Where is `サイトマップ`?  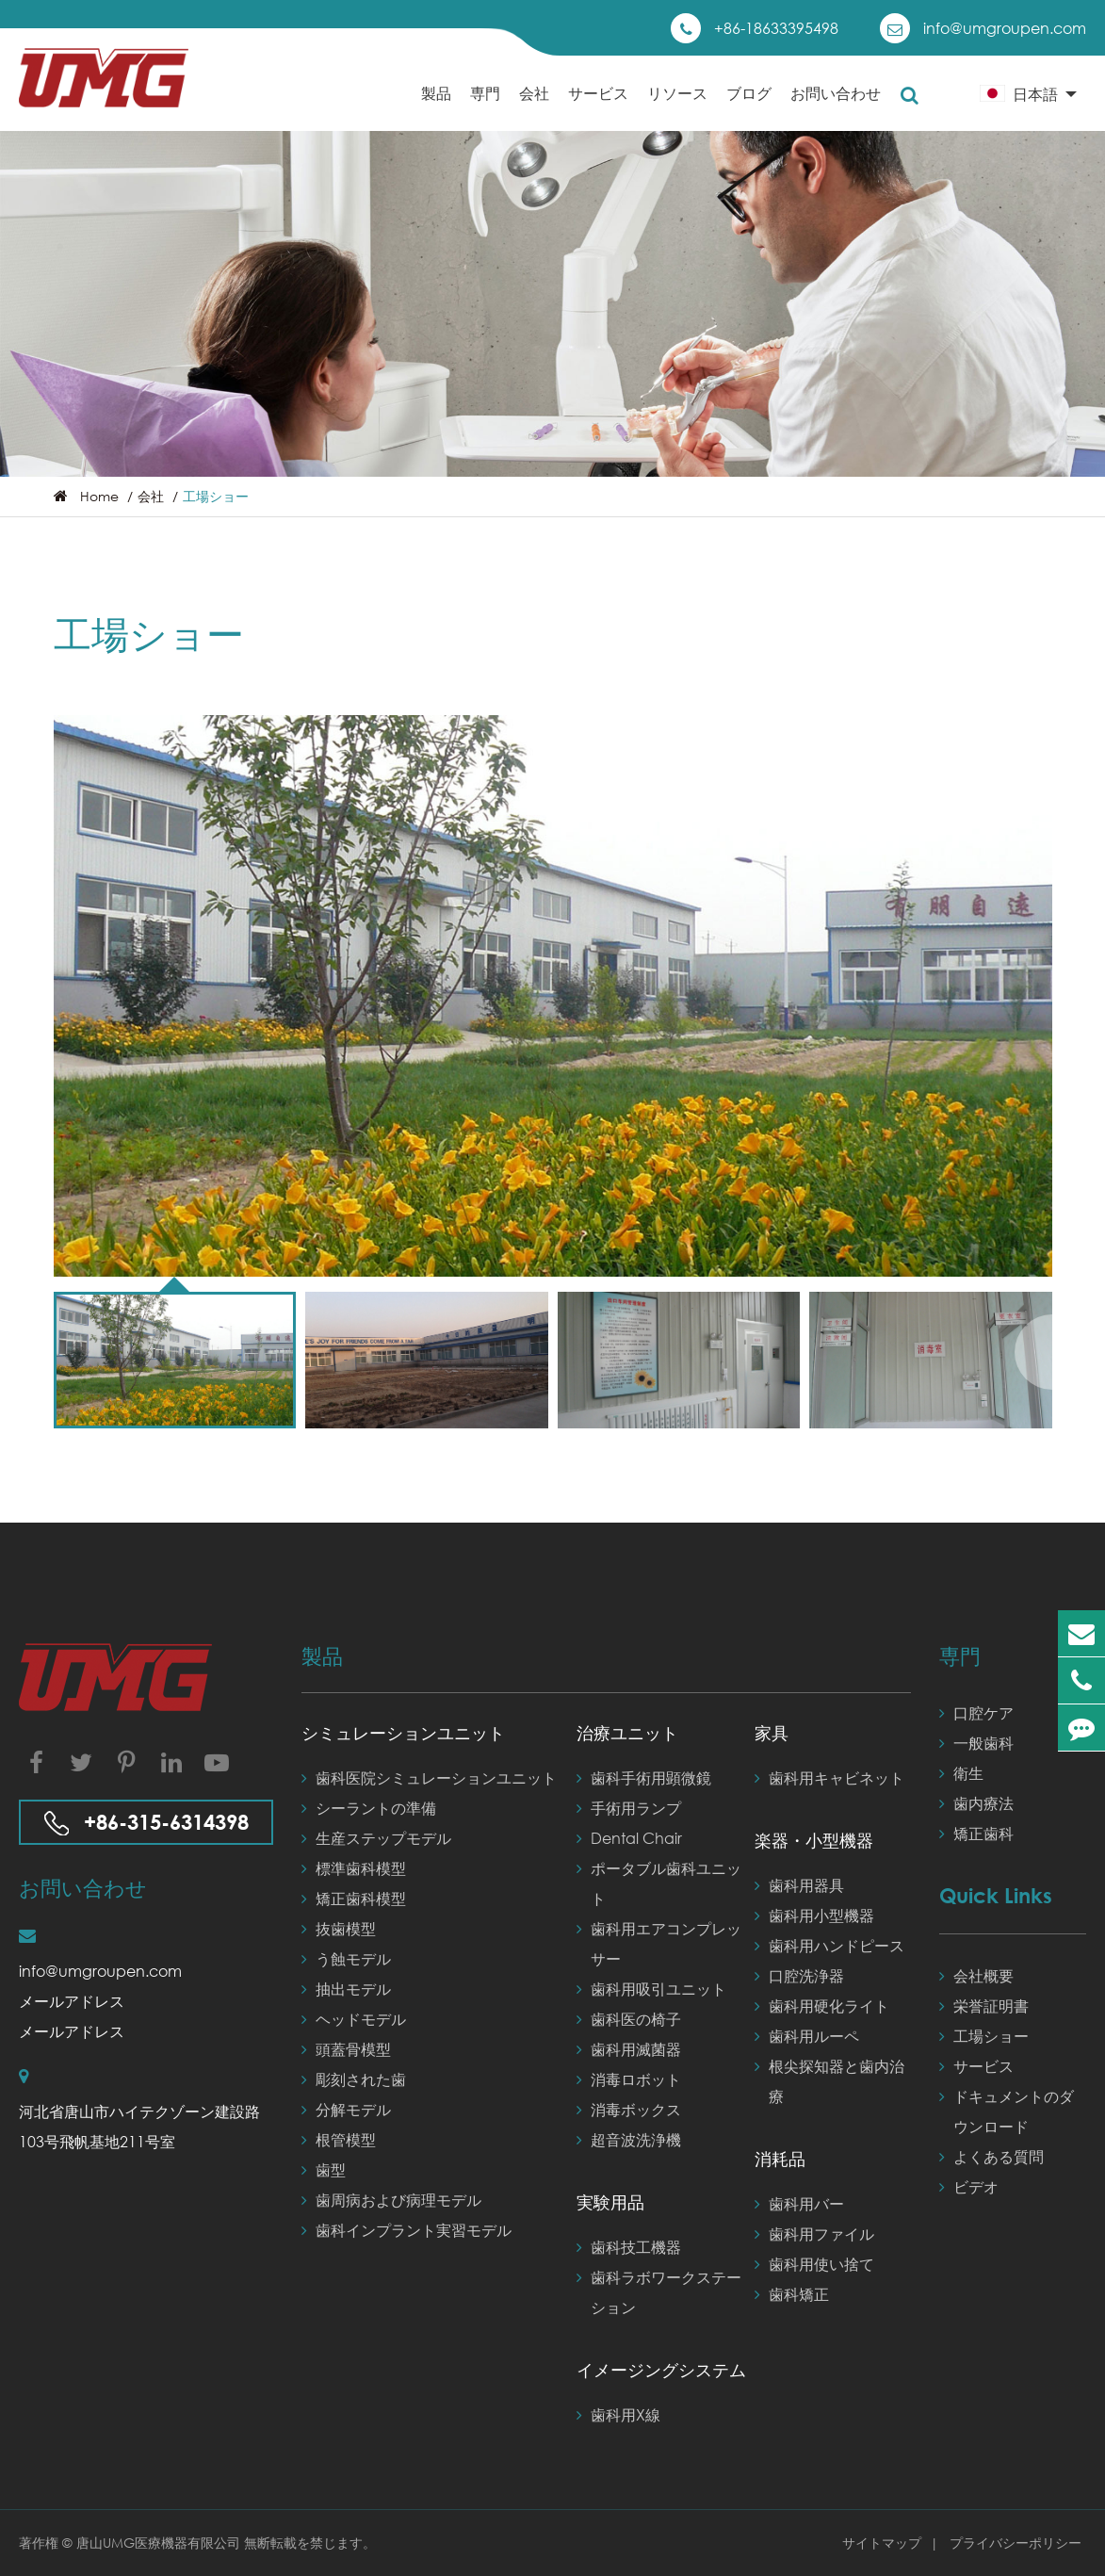
サイトマップ is located at coordinates (883, 2543).